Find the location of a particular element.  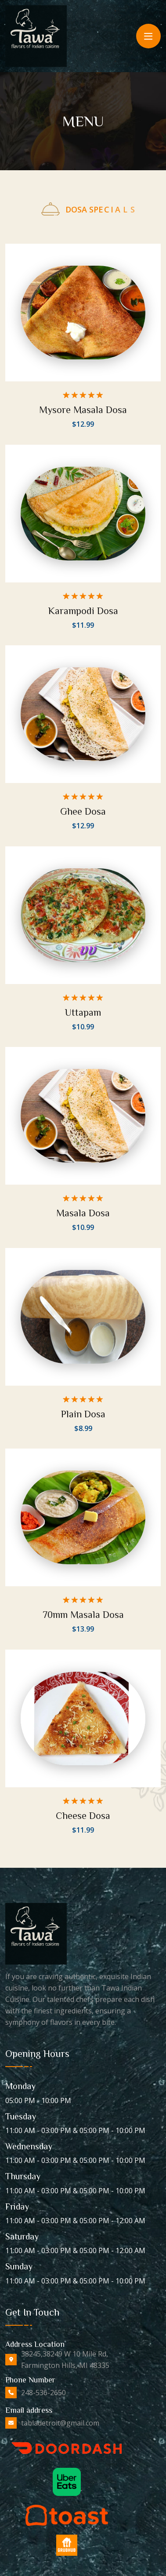

Uttapam is located at coordinates (83, 1009).